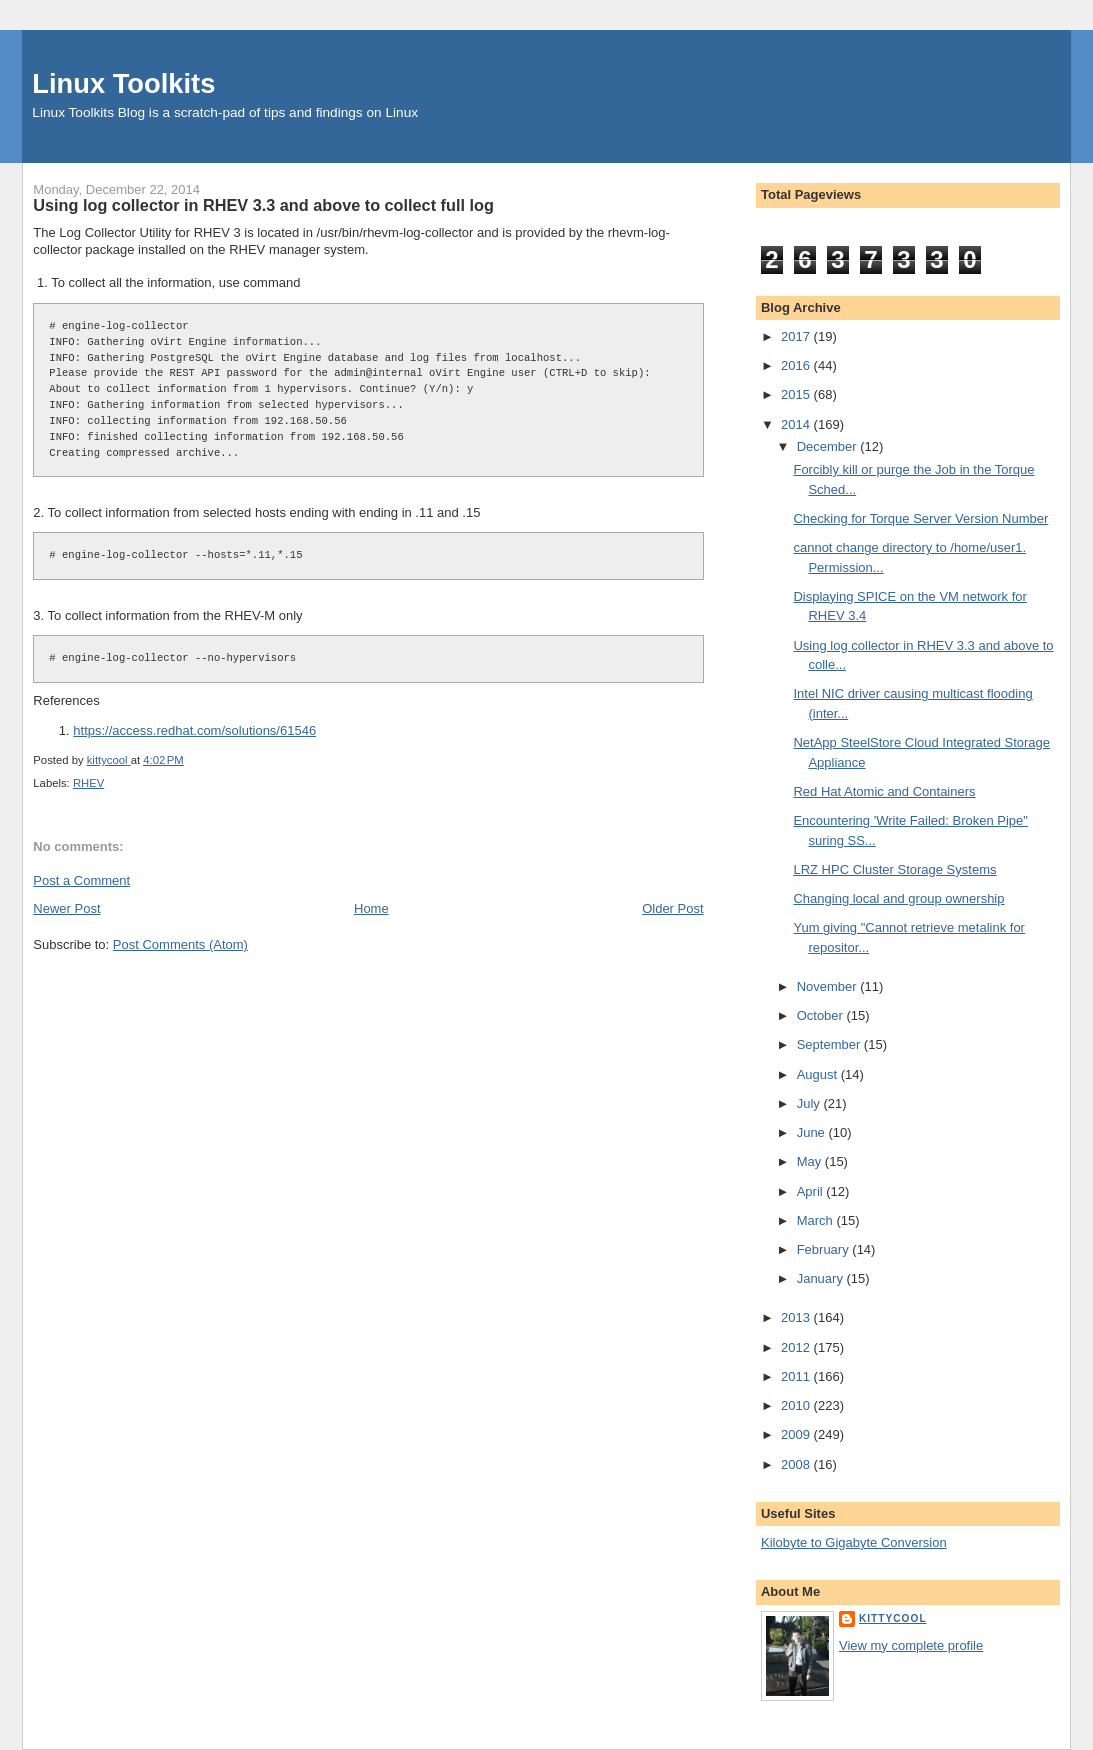 This screenshot has width=1093, height=1750. Describe the element at coordinates (810, 1103) in the screenshot. I see `July` at that location.